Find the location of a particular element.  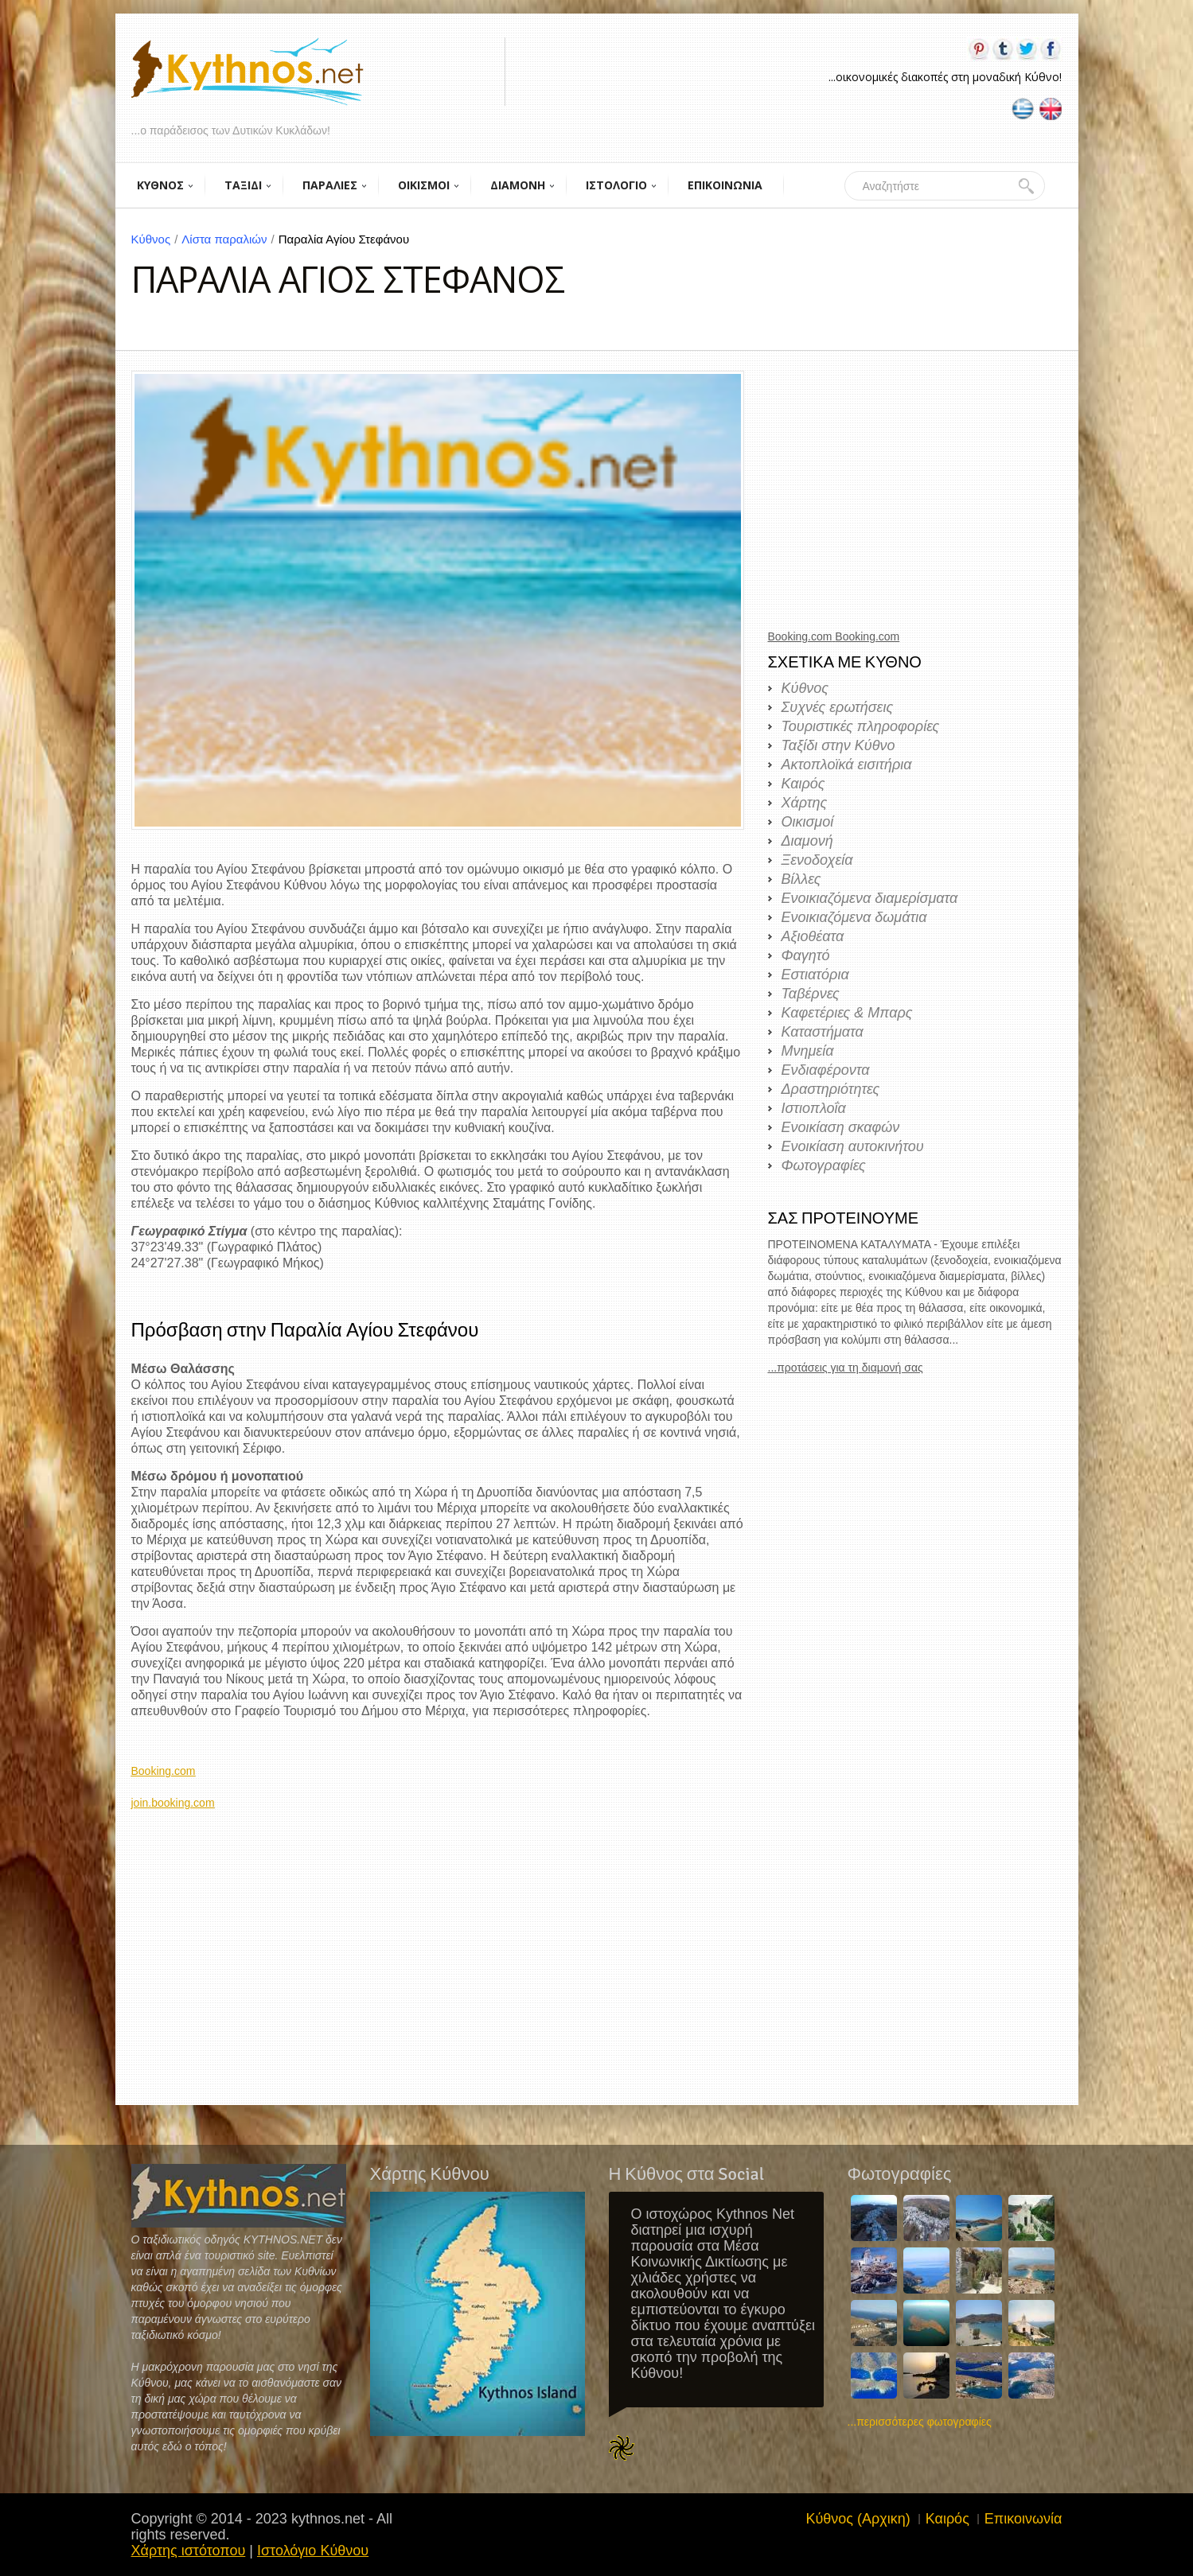

Ξενοδοχεία is located at coordinates (817, 860).